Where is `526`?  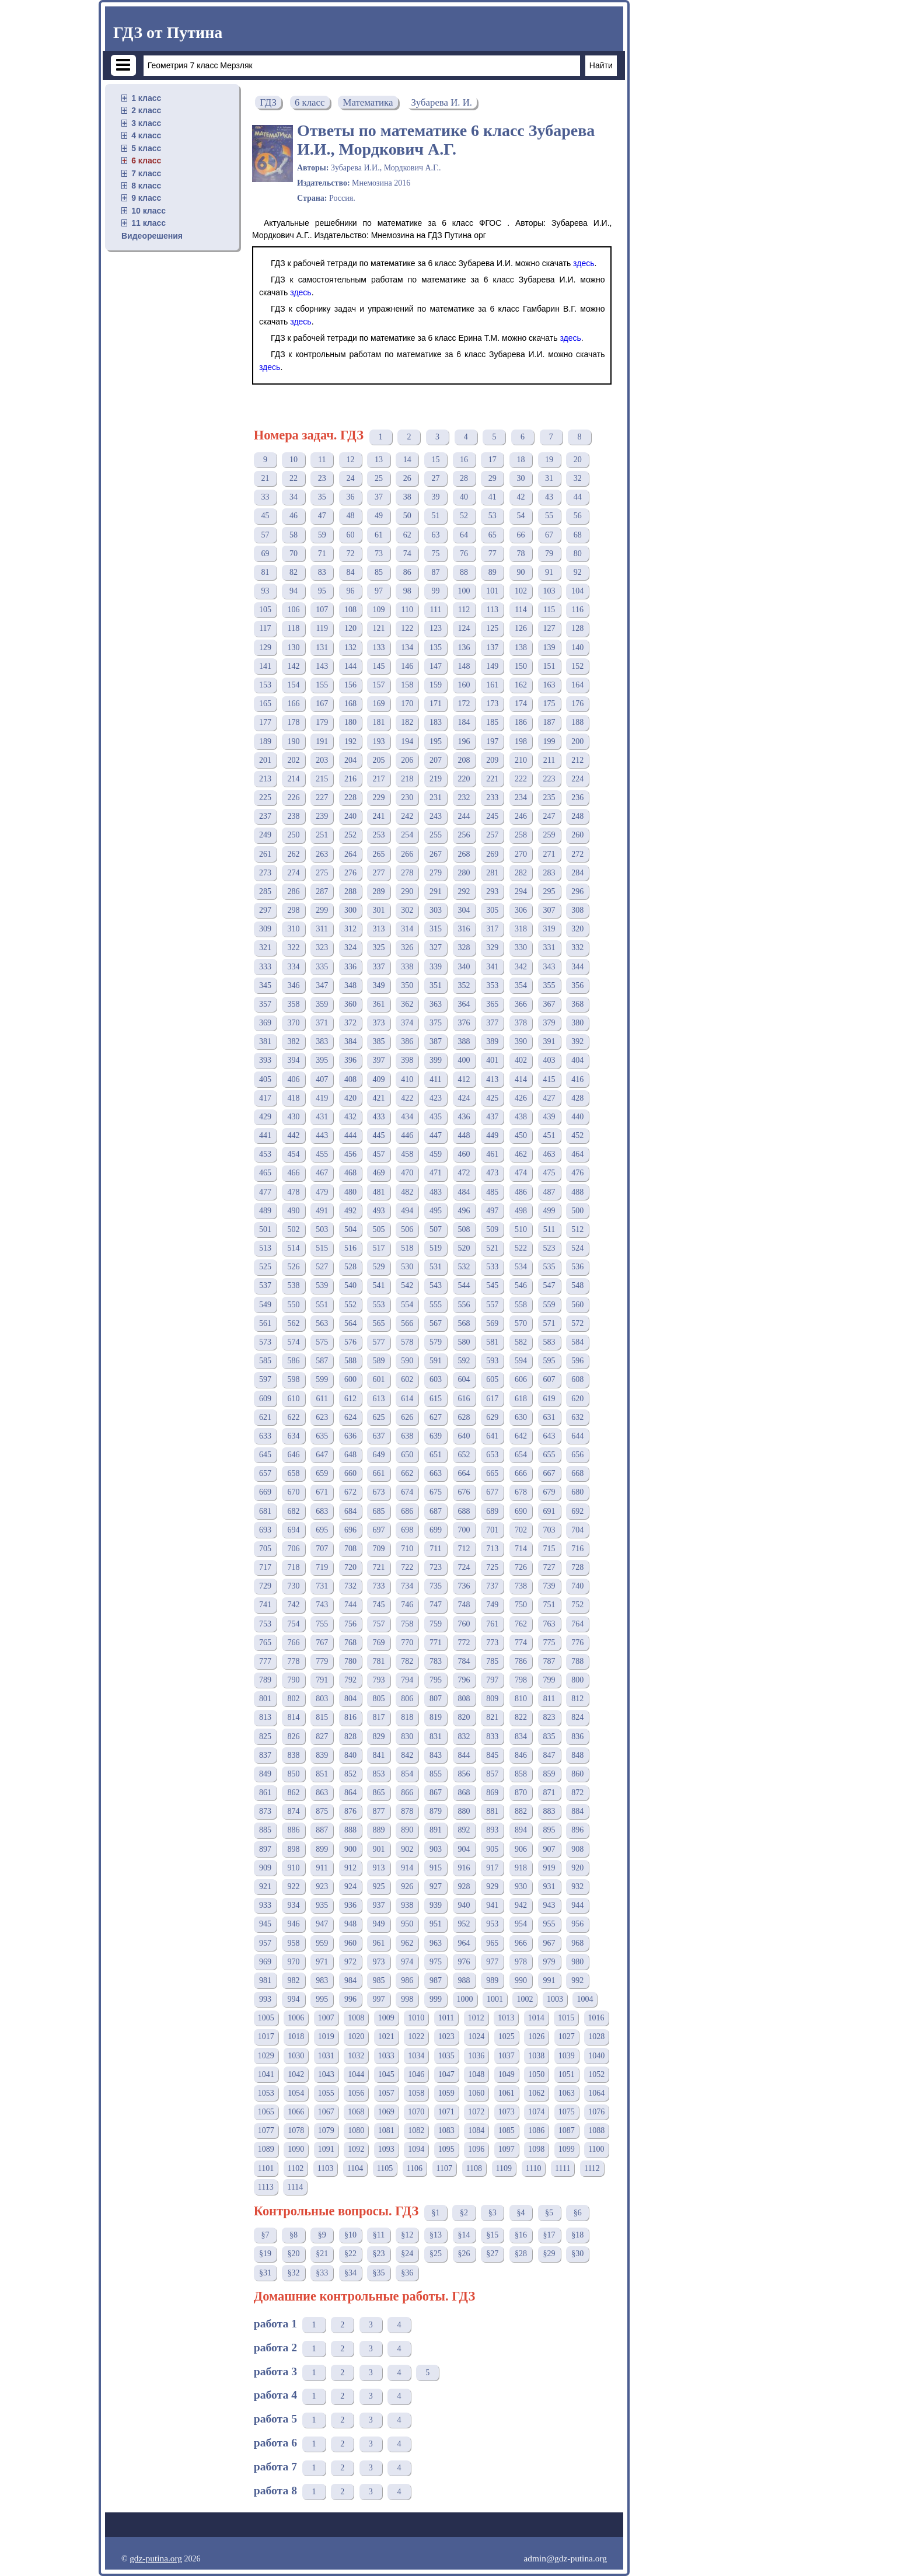 526 is located at coordinates (294, 1266).